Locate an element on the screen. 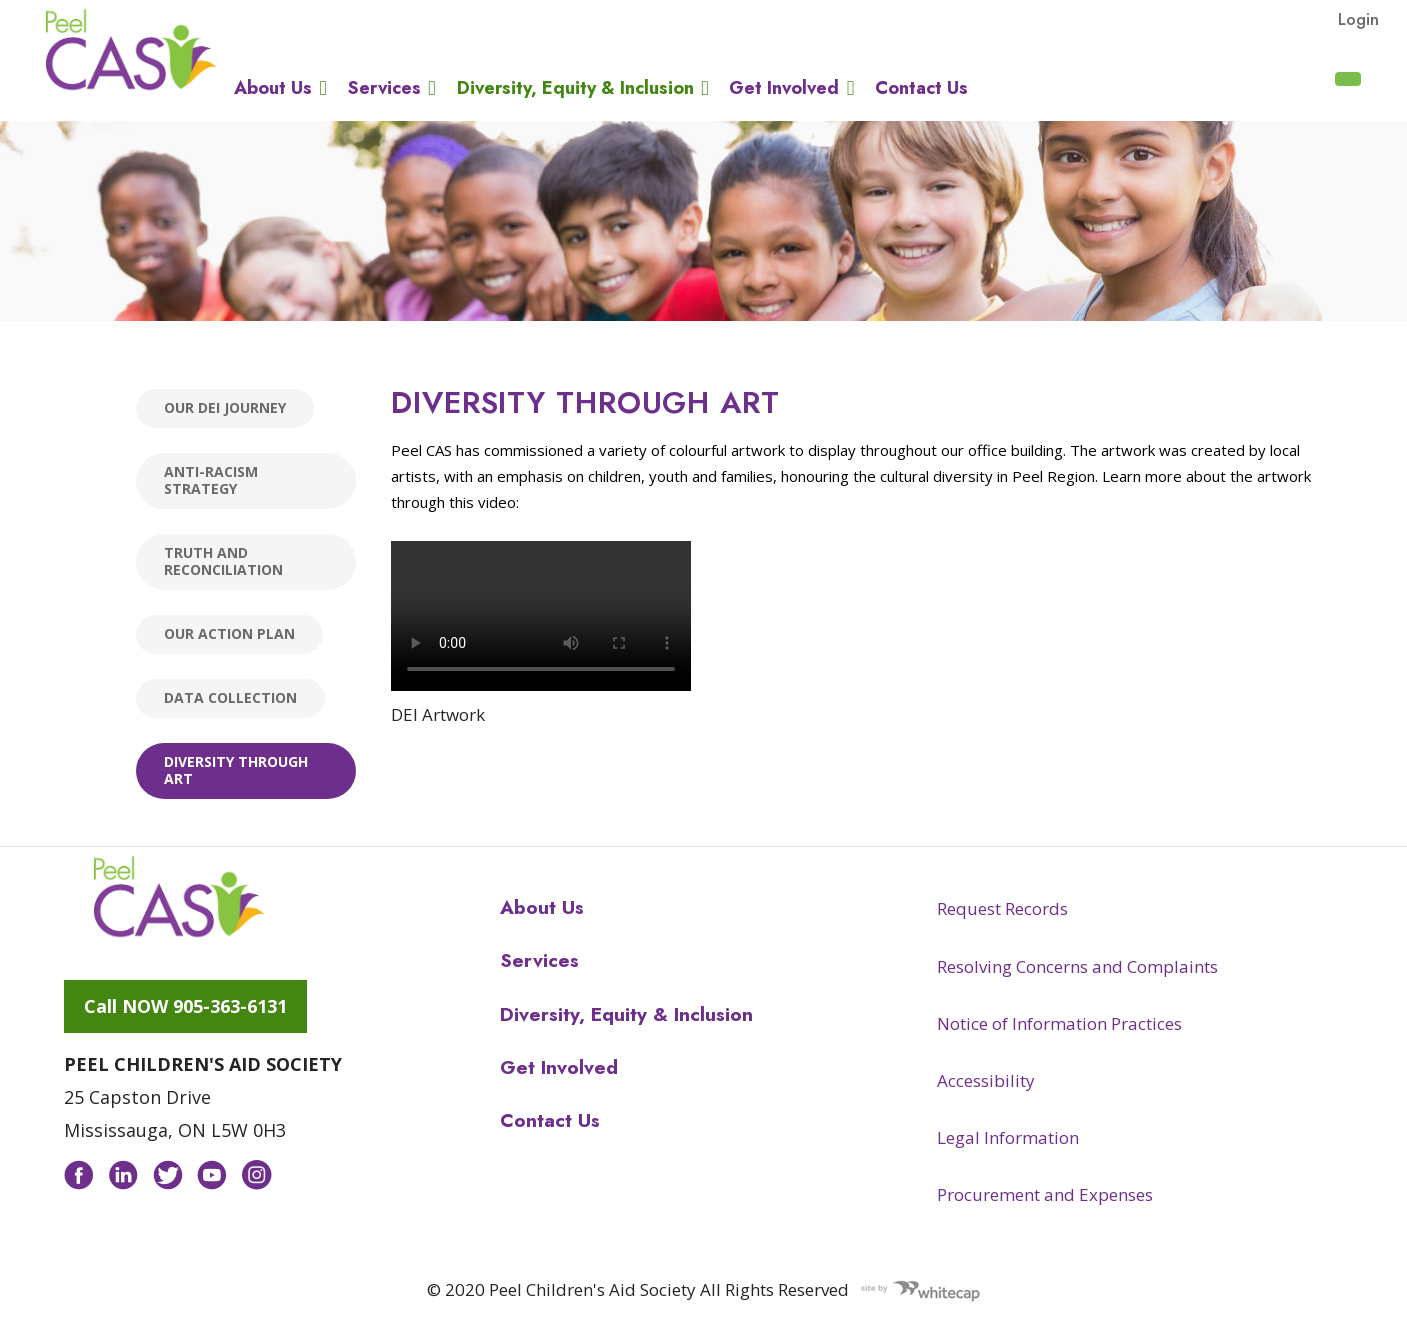  Login is located at coordinates (1358, 19).